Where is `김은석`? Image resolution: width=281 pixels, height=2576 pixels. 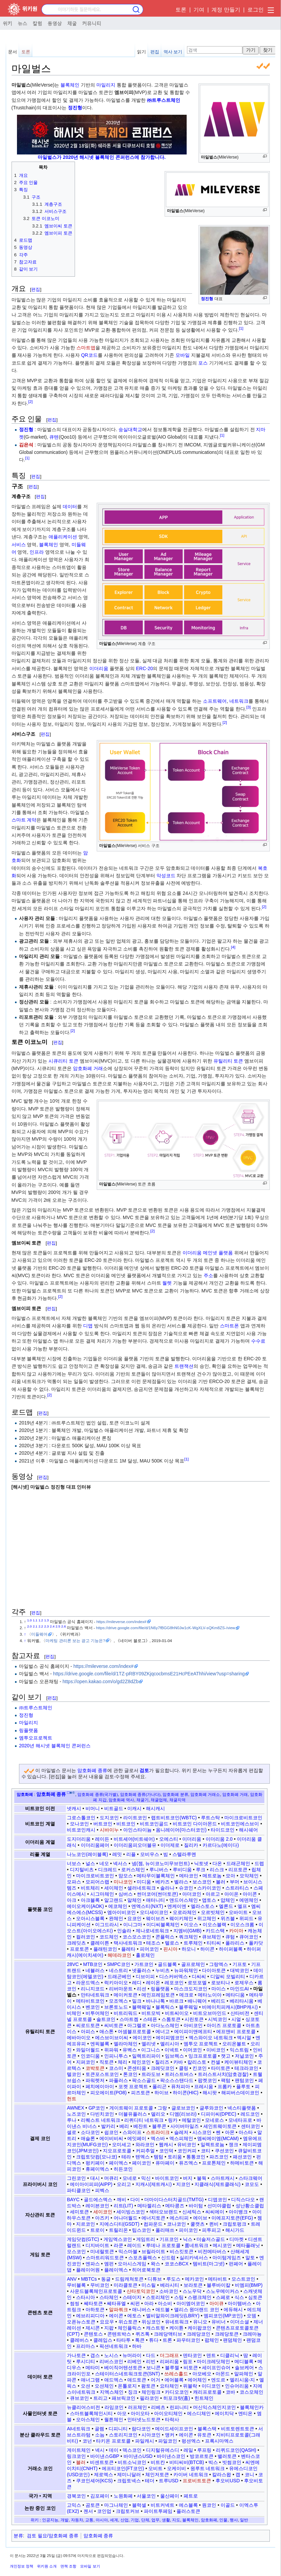
김은석 is located at coordinates (26, 444).